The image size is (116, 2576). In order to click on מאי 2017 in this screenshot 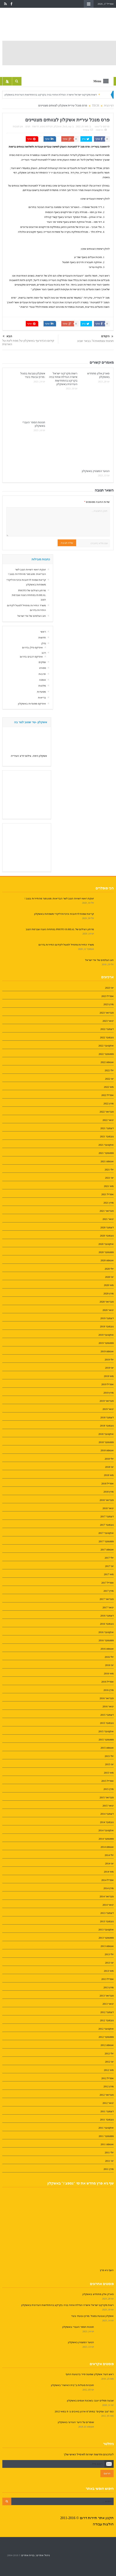, I will do `click(109, 1574)`.